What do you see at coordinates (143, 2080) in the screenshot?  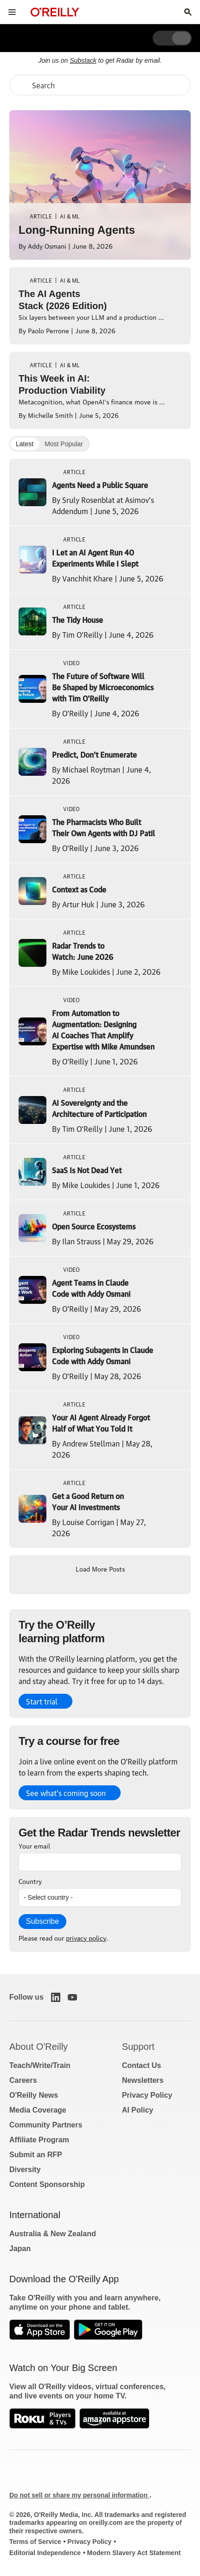 I see `Newsletters` at bounding box center [143, 2080].